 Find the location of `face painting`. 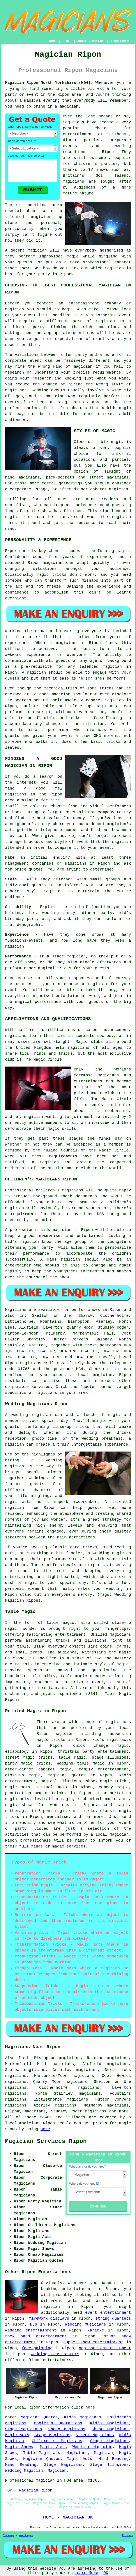

face painting is located at coordinates (37, 2348).